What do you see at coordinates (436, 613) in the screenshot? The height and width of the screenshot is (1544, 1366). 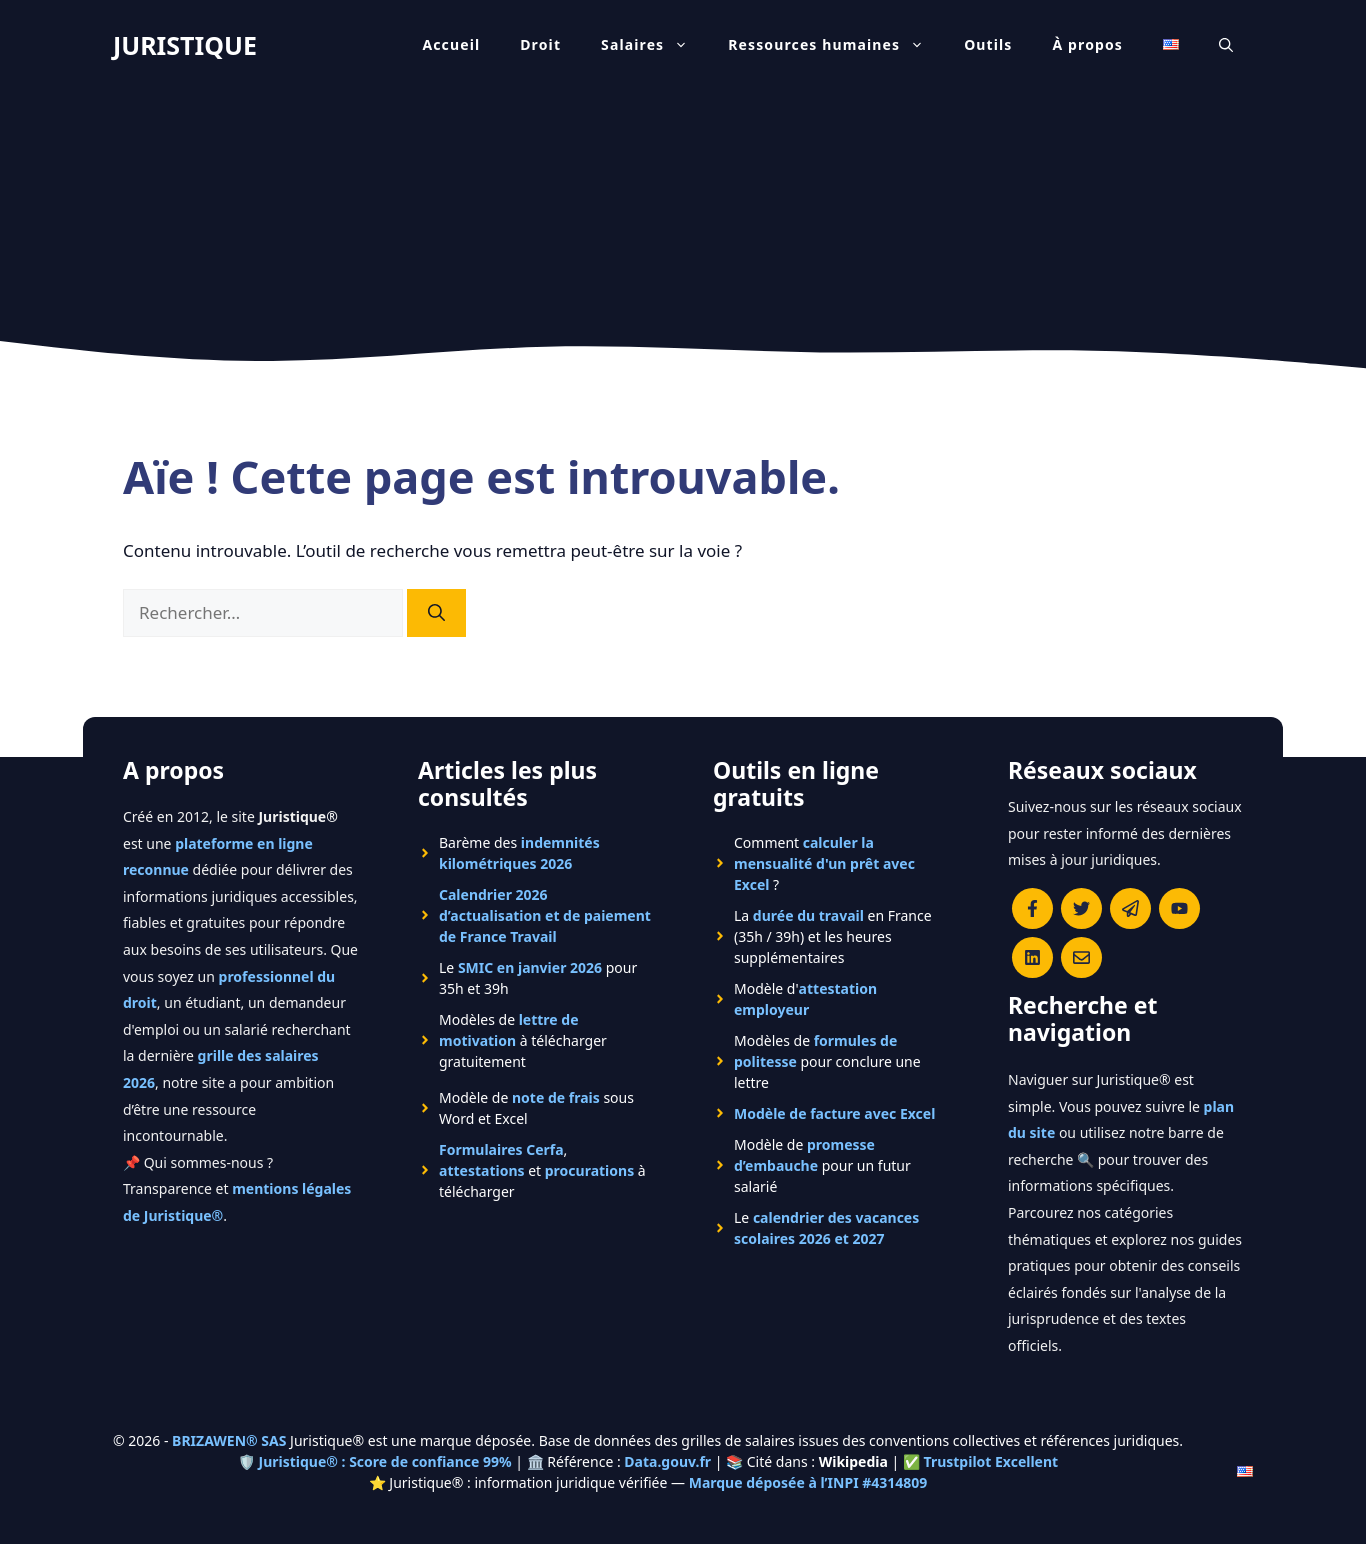 I see `[Rechercher]` at bounding box center [436, 613].